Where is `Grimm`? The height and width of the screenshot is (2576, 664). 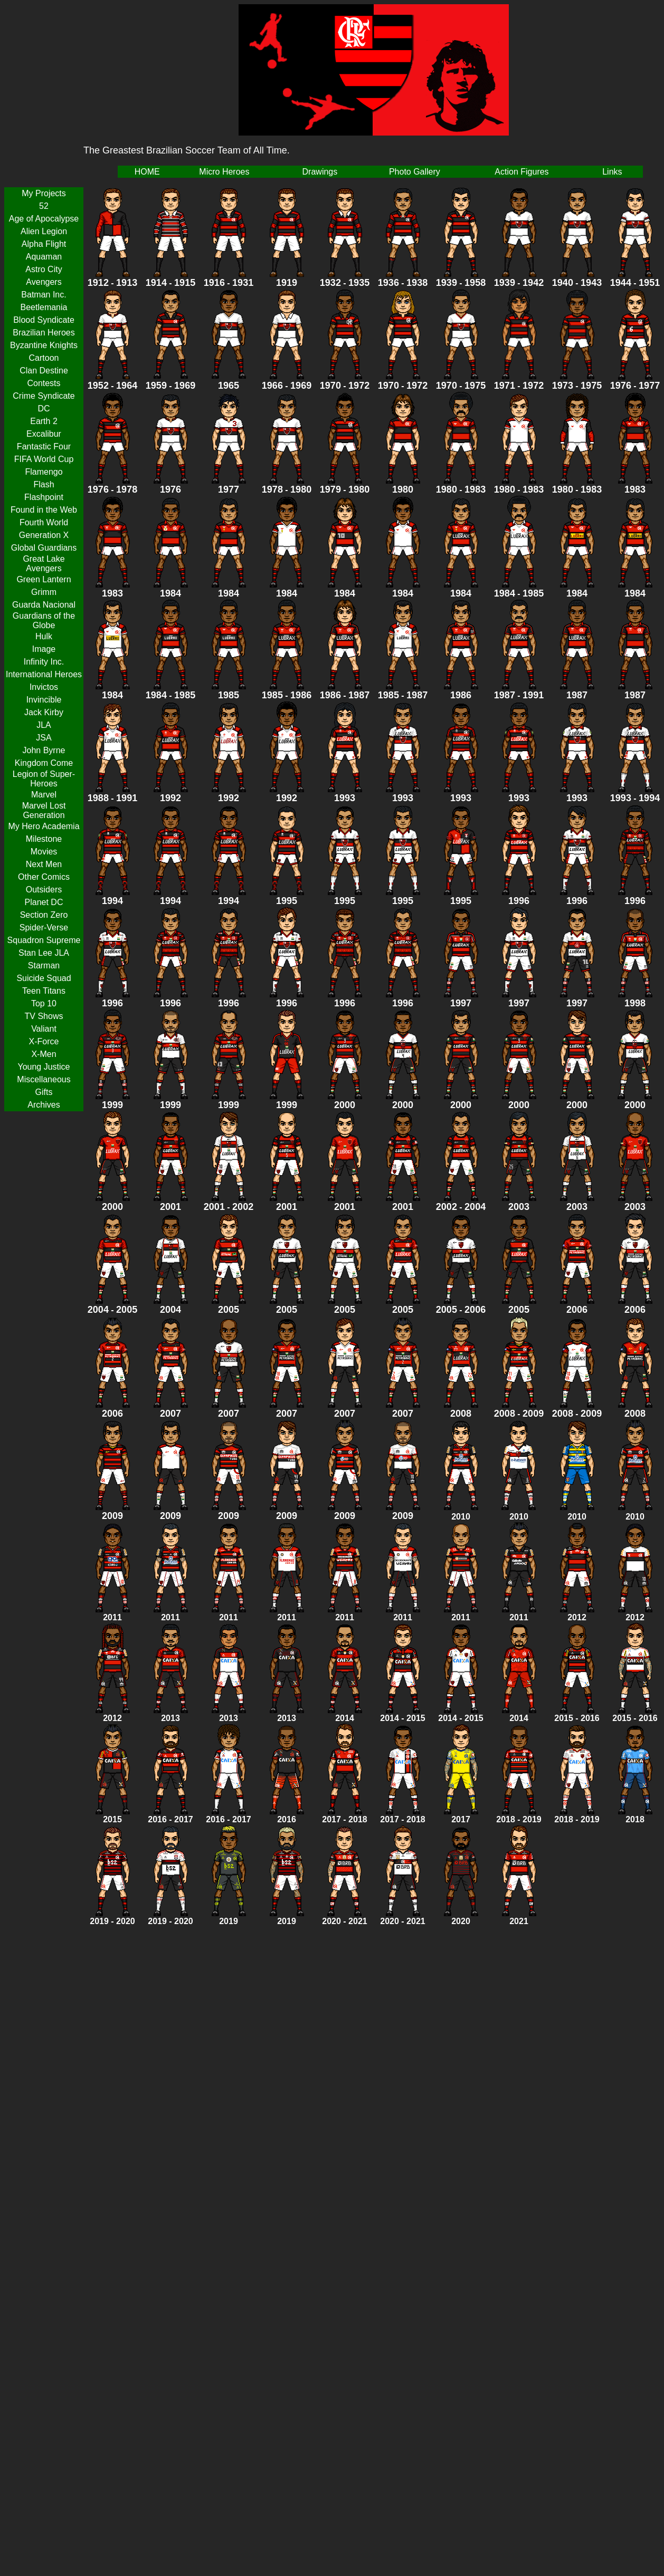 Grimm is located at coordinates (43, 592).